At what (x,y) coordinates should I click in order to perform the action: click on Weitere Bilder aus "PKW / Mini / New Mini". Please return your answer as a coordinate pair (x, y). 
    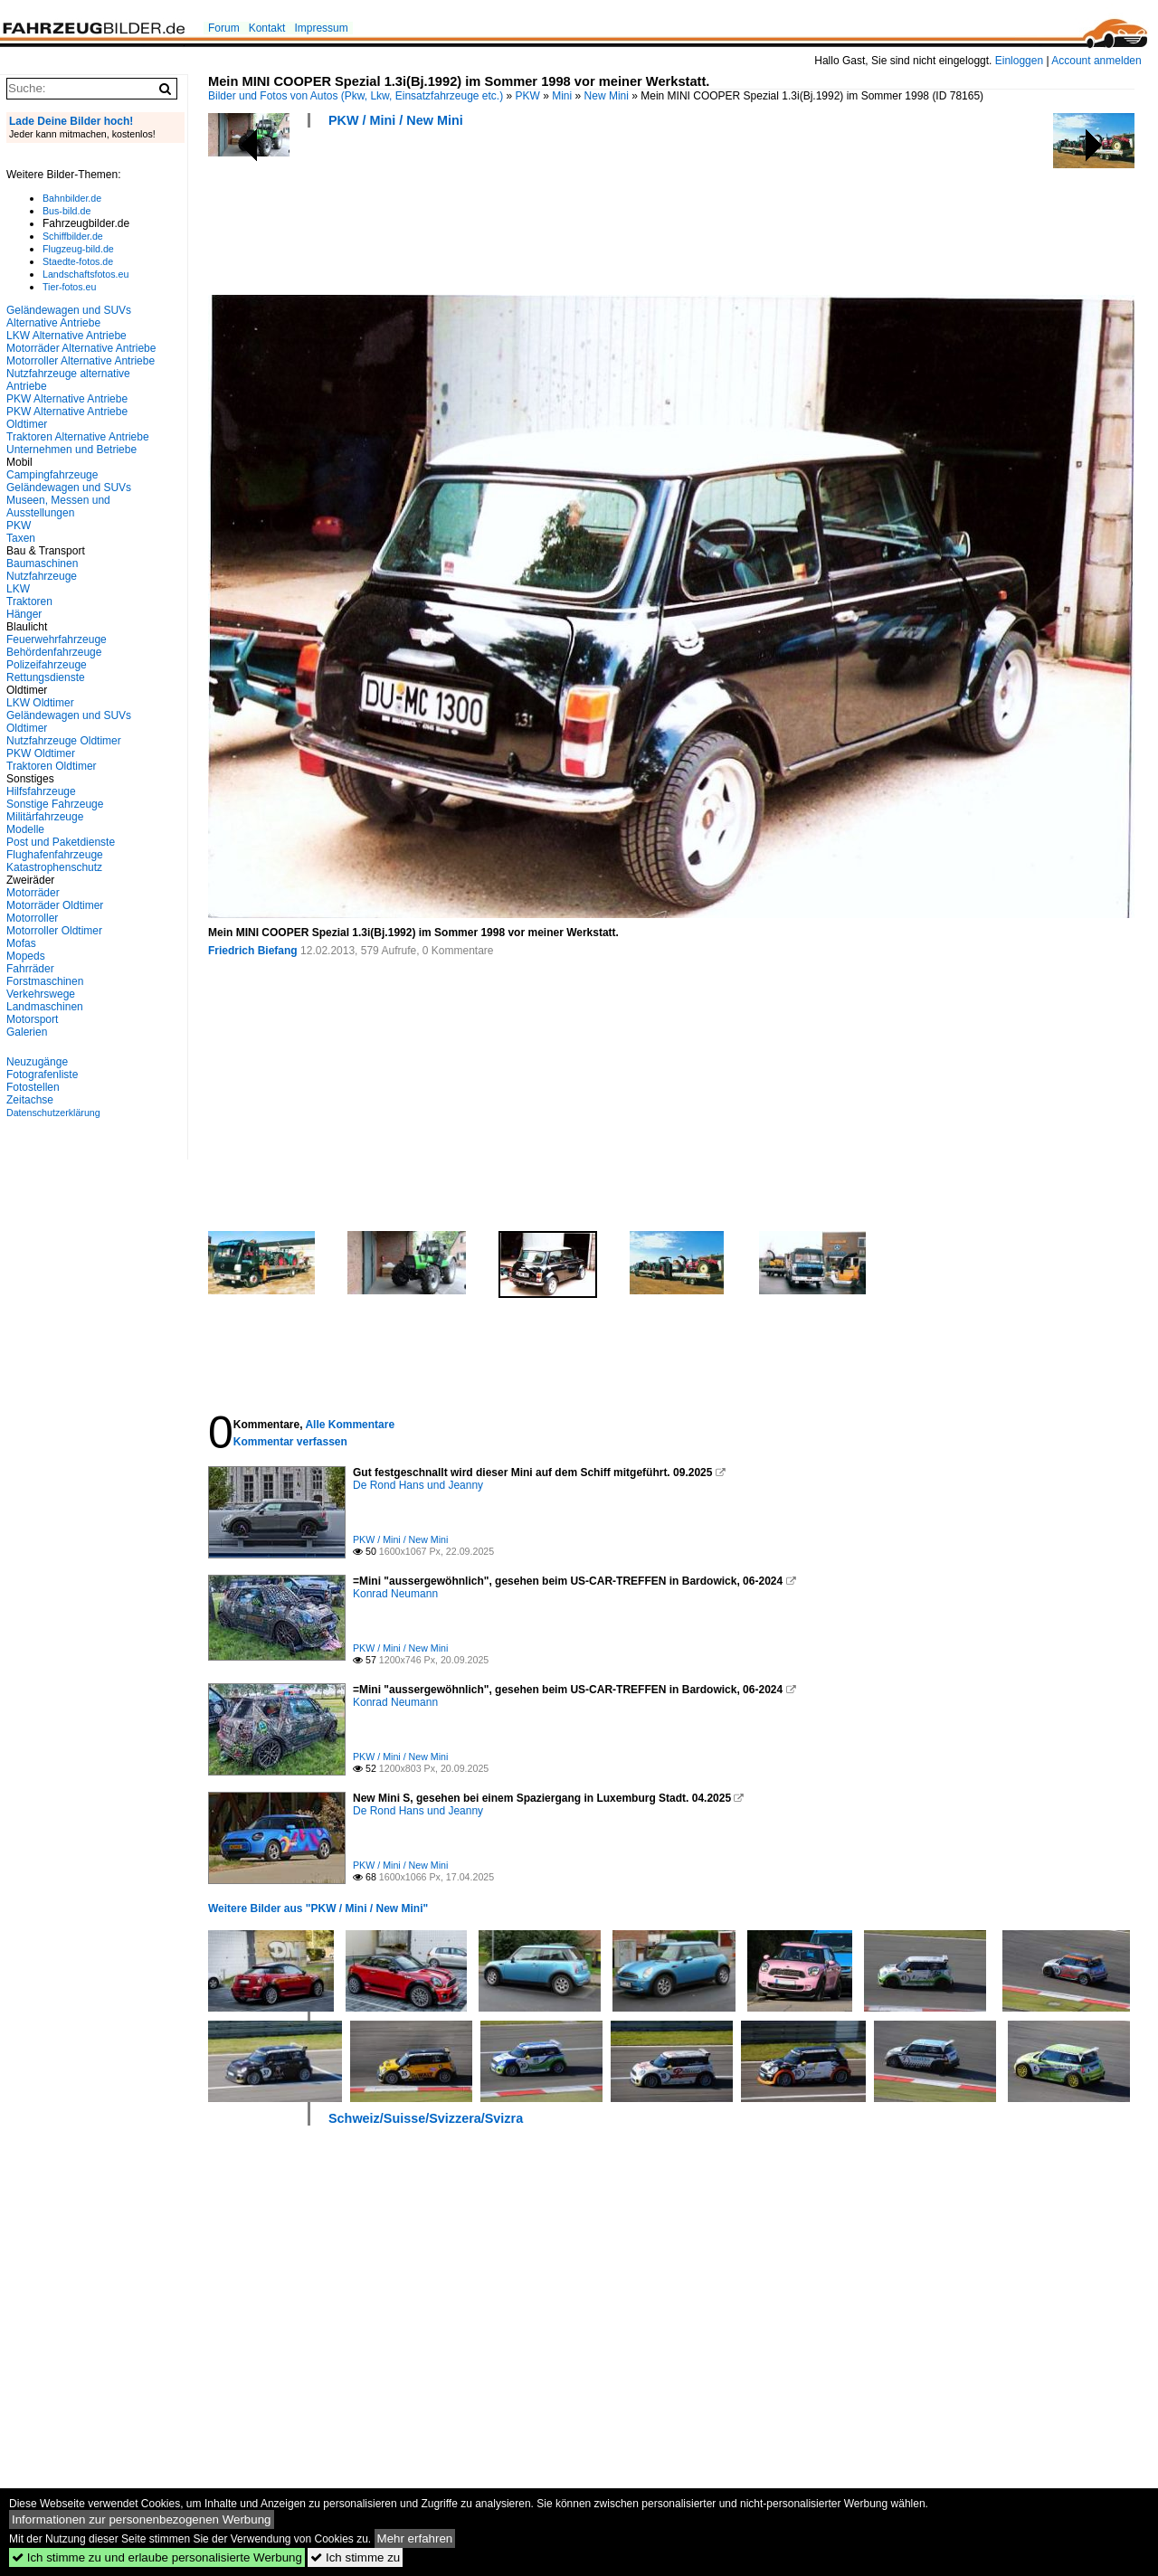
    Looking at the image, I should click on (318, 1908).